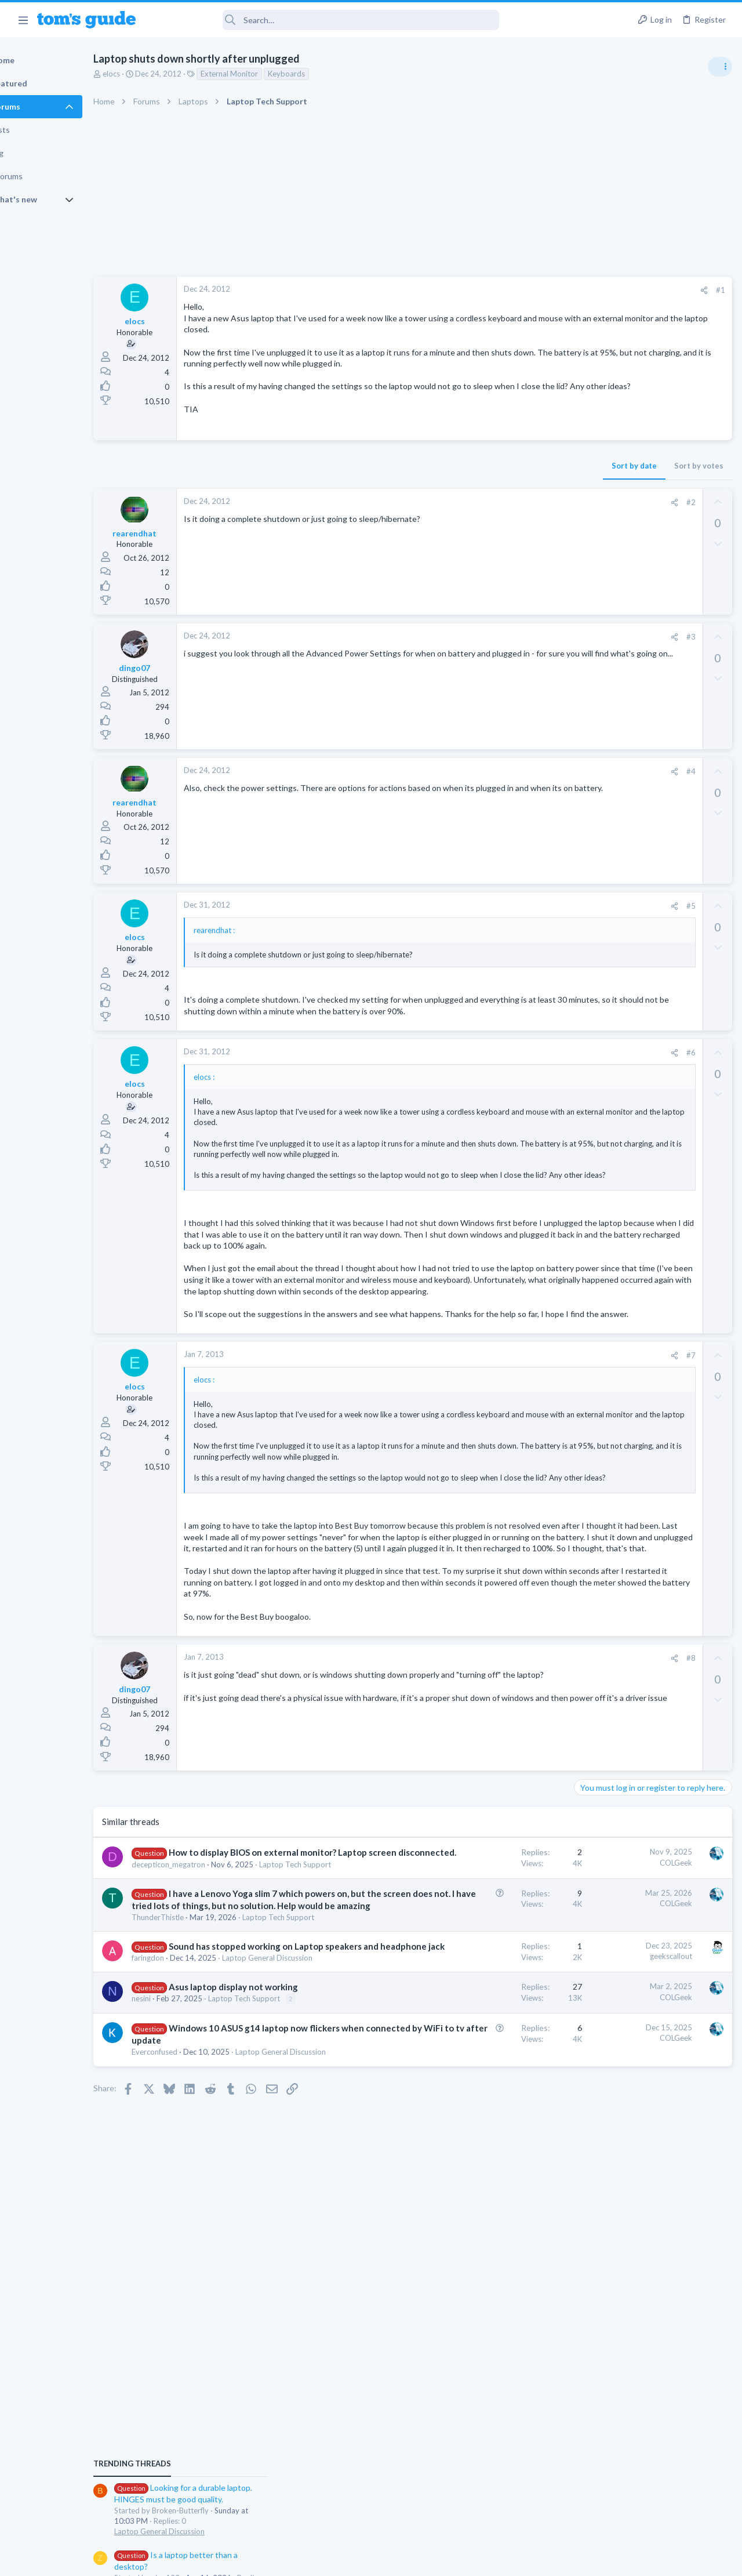  What do you see at coordinates (198, 2113) in the screenshot?
I see `ThunderThistle` at bounding box center [198, 2113].